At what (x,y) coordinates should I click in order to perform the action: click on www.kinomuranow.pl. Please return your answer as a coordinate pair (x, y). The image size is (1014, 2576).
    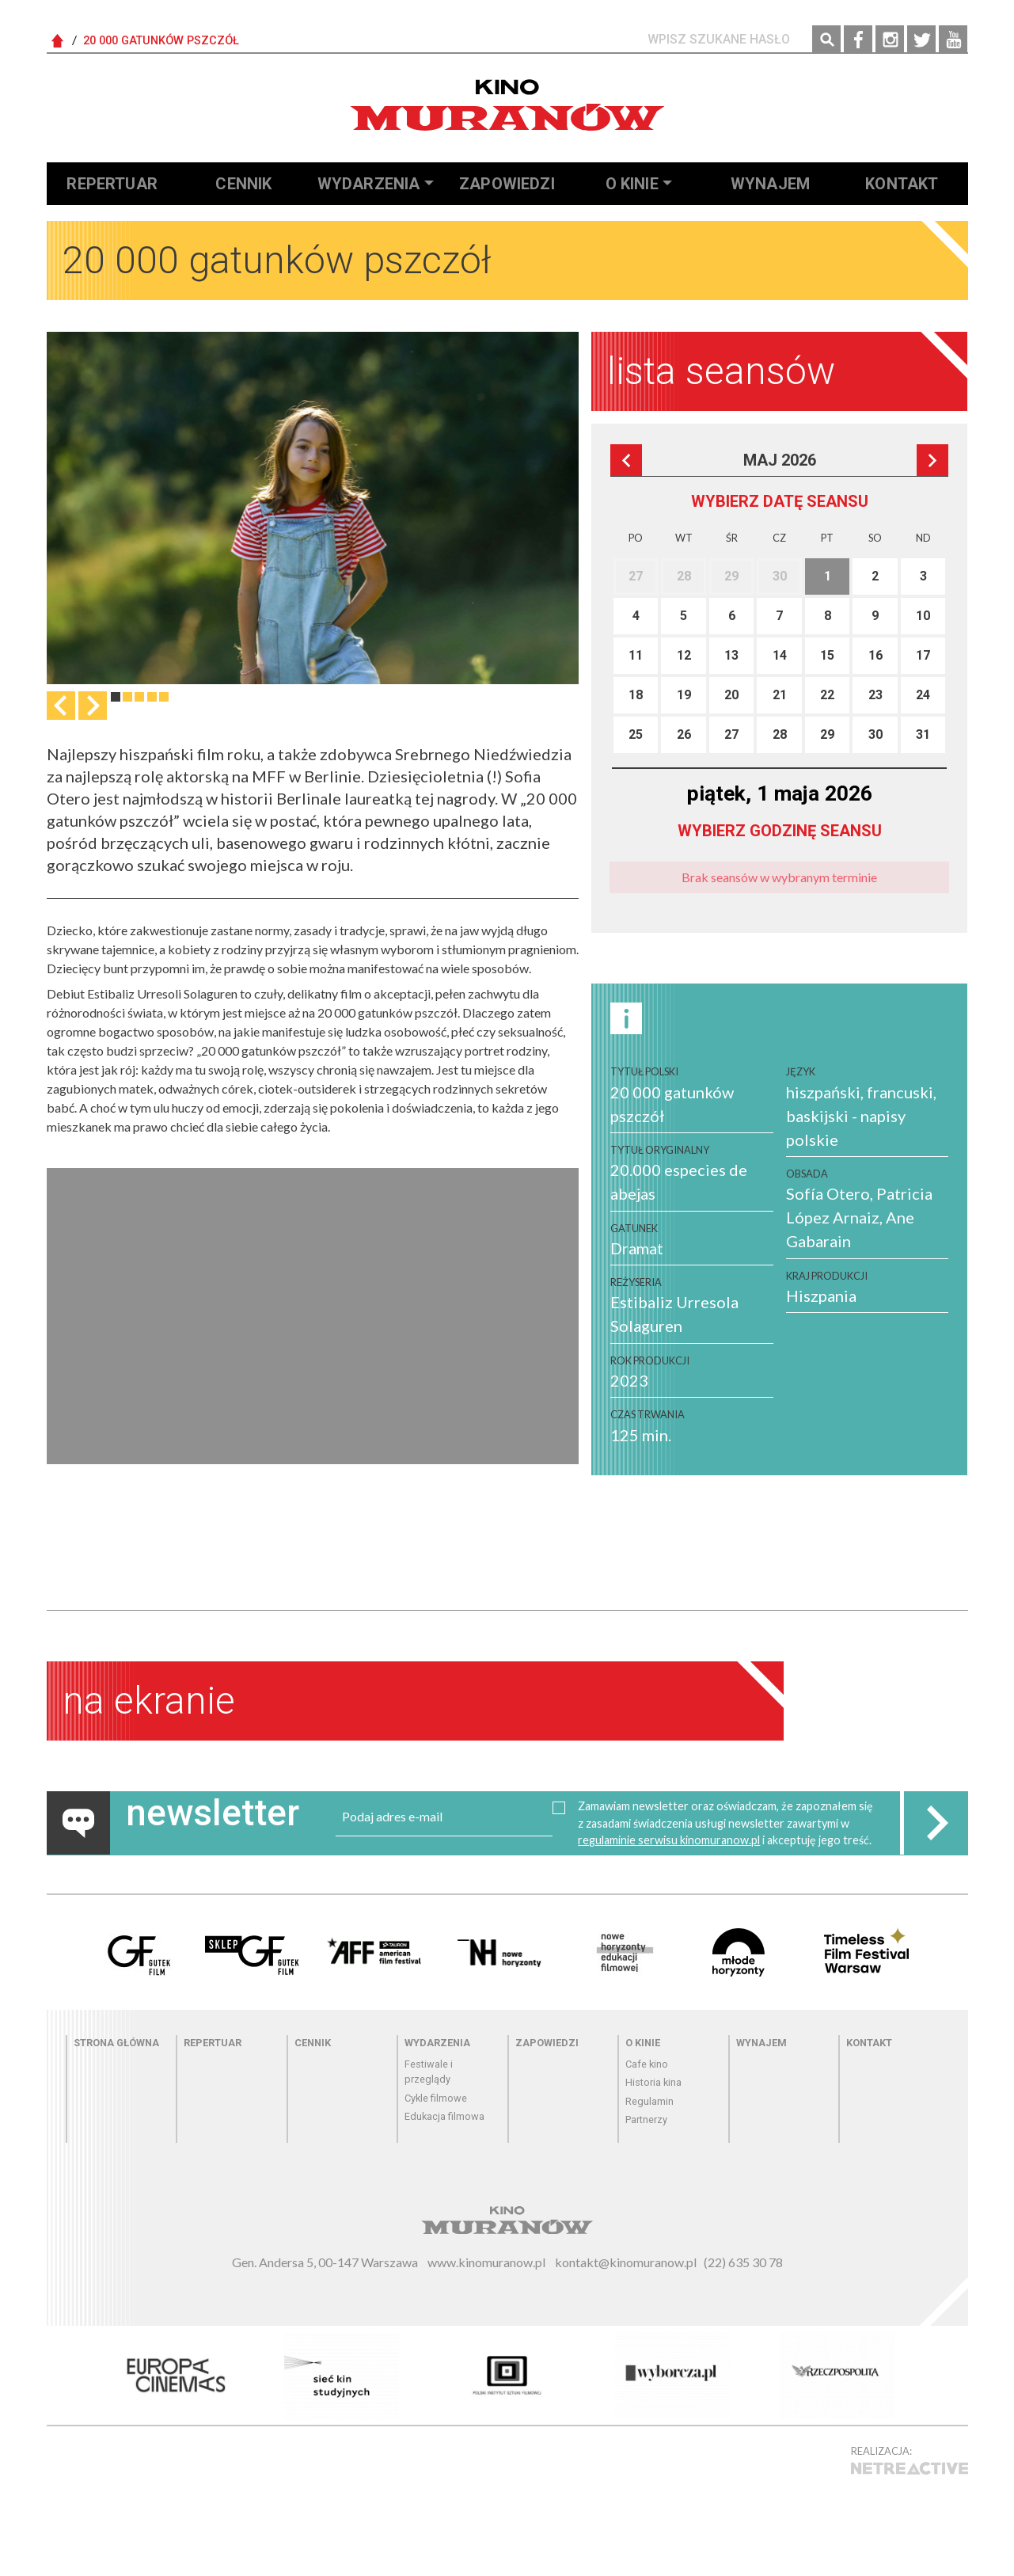
    Looking at the image, I should click on (486, 2262).